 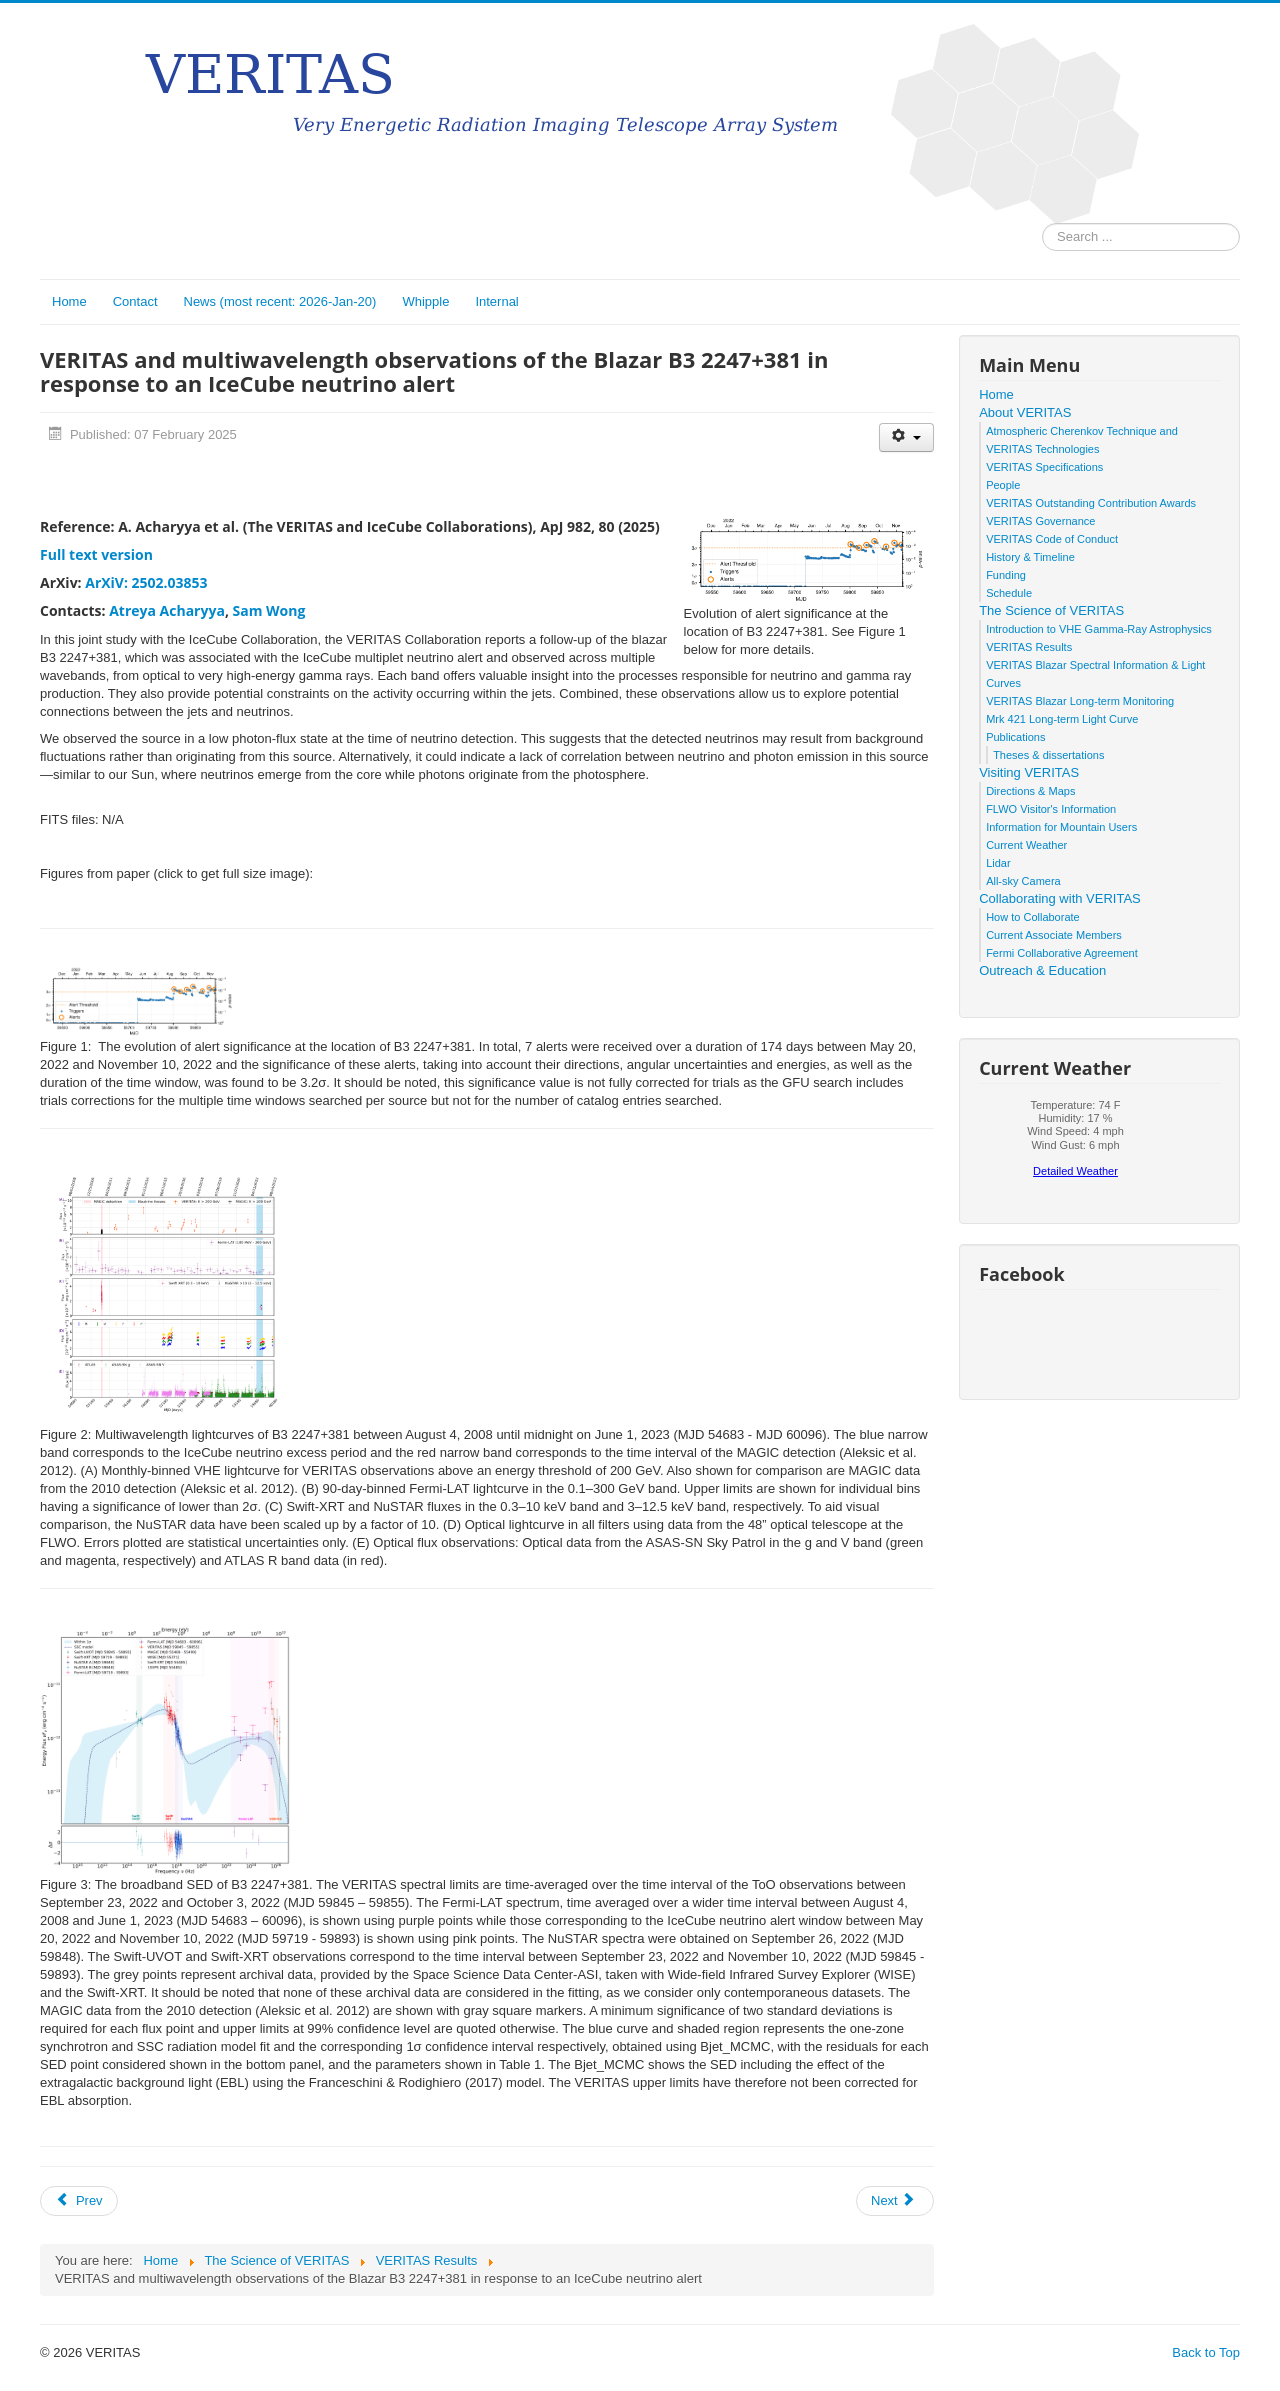 I want to click on How to Collaborate, so click(x=1033, y=917).